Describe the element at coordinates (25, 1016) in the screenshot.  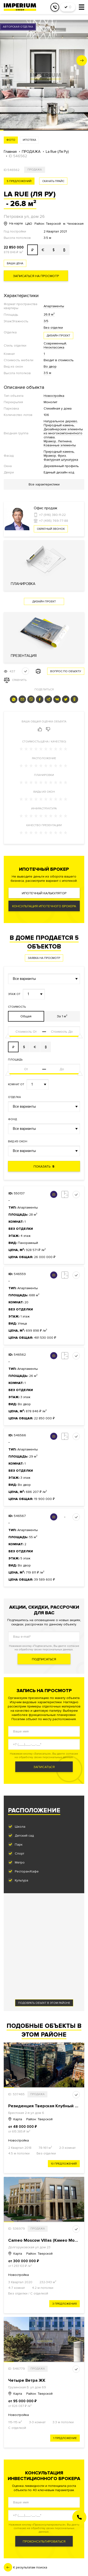
I see `Общая` at that location.